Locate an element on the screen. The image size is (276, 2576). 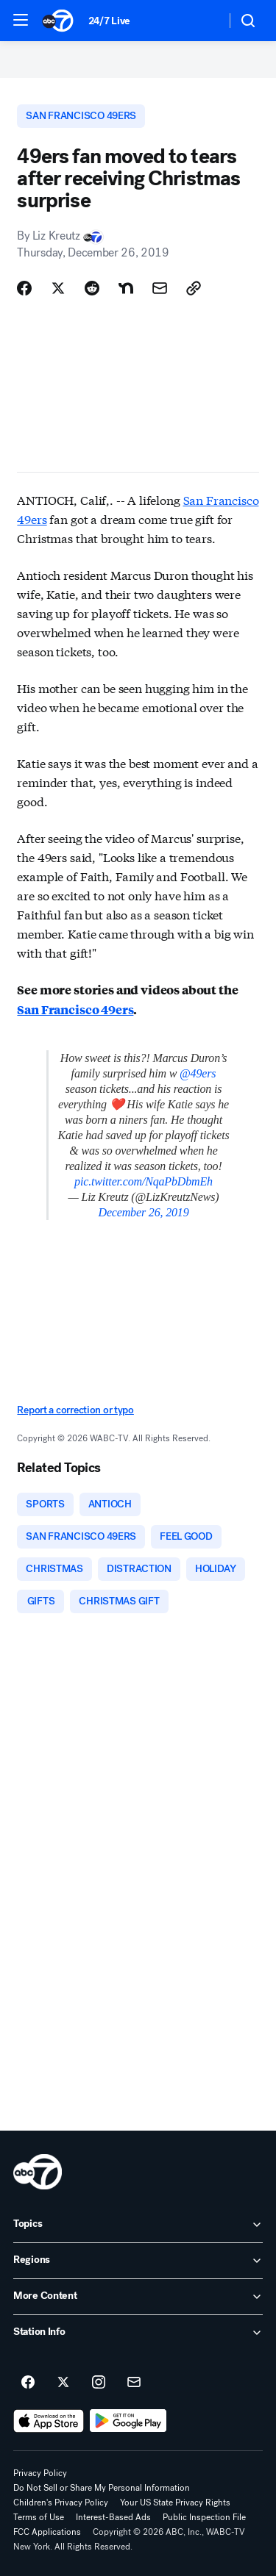
[open More Content accordion] is located at coordinates (138, 2297).